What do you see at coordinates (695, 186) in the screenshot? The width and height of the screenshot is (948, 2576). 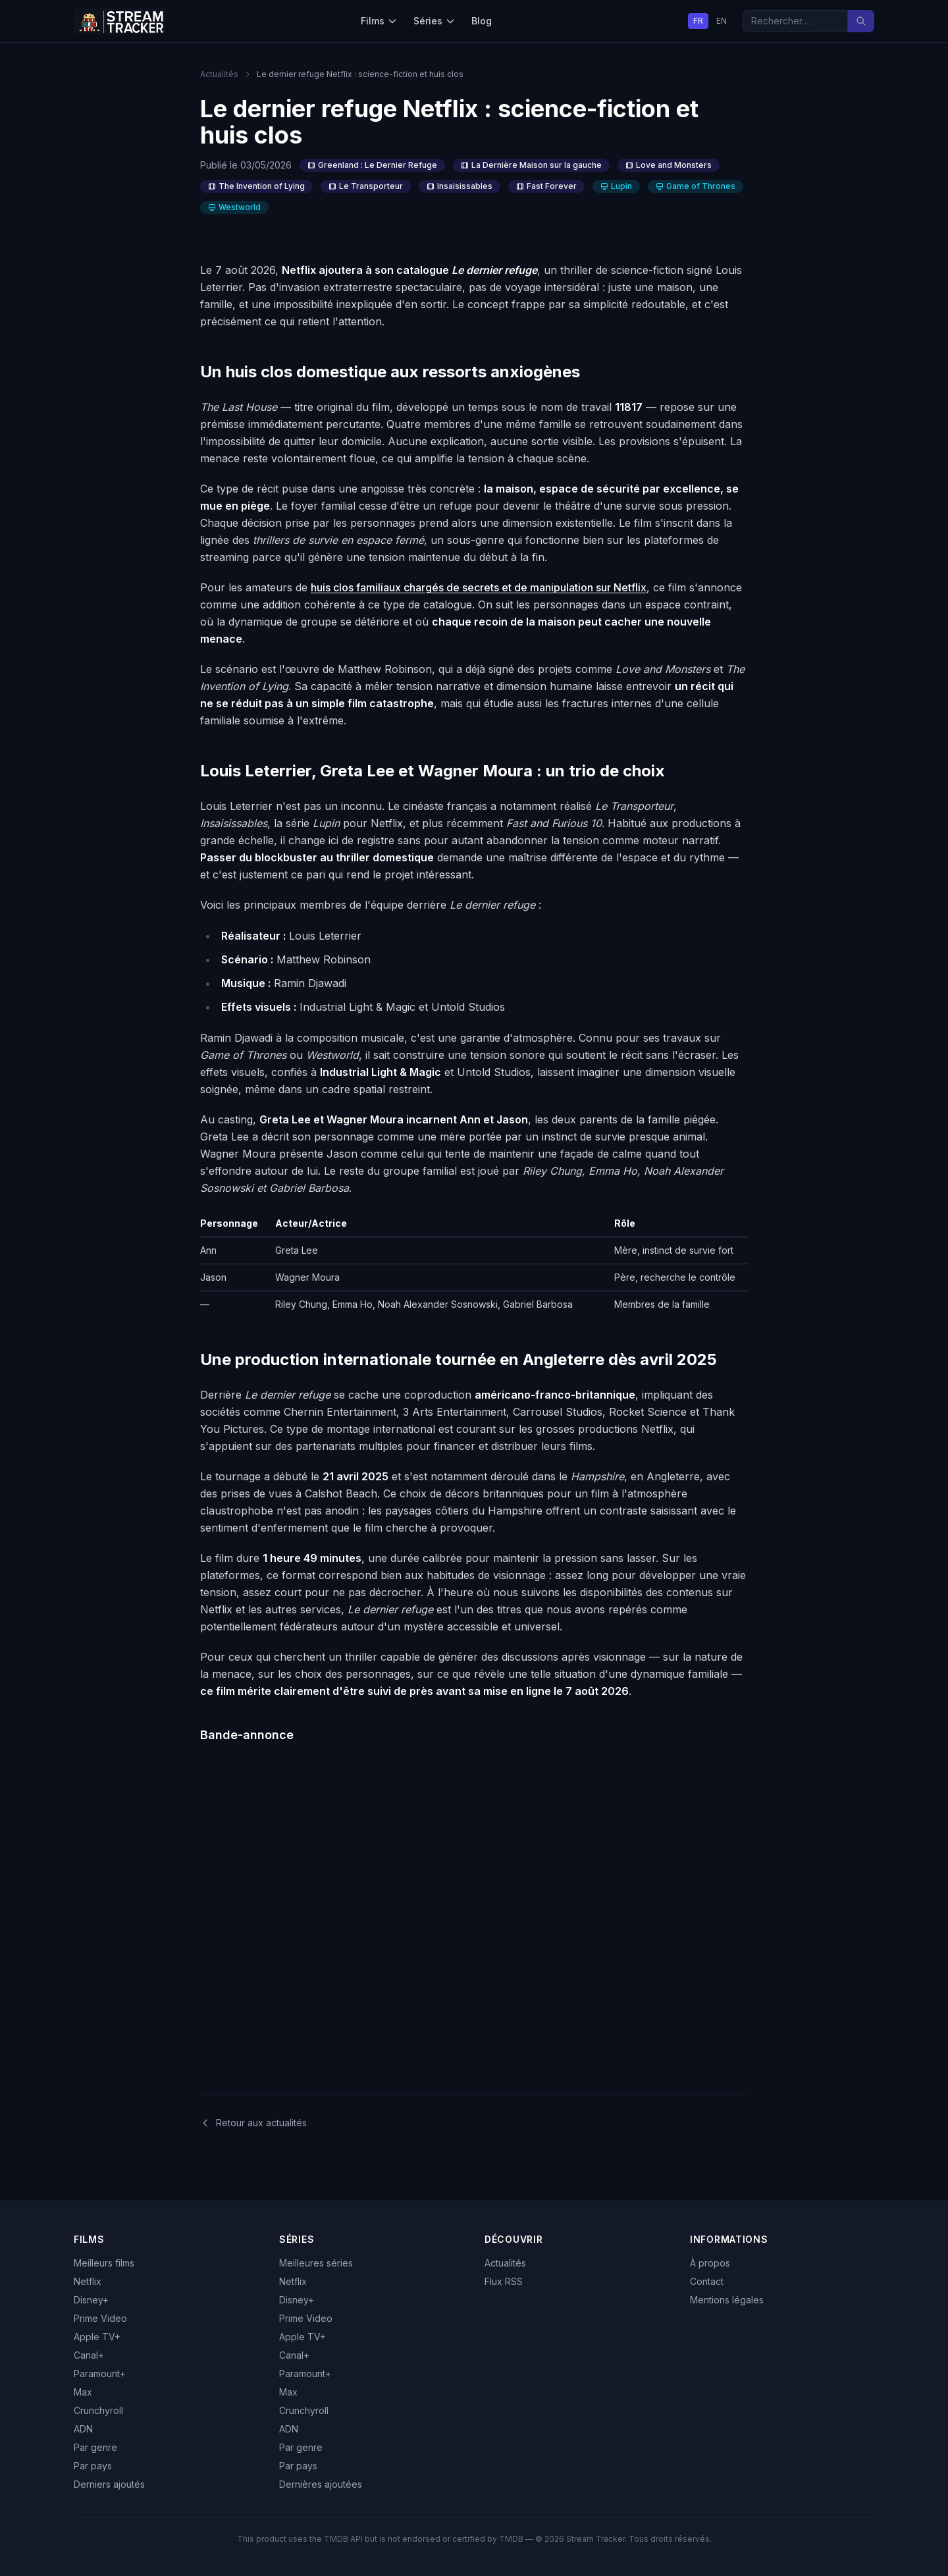 I see `Game of Thrones` at bounding box center [695, 186].